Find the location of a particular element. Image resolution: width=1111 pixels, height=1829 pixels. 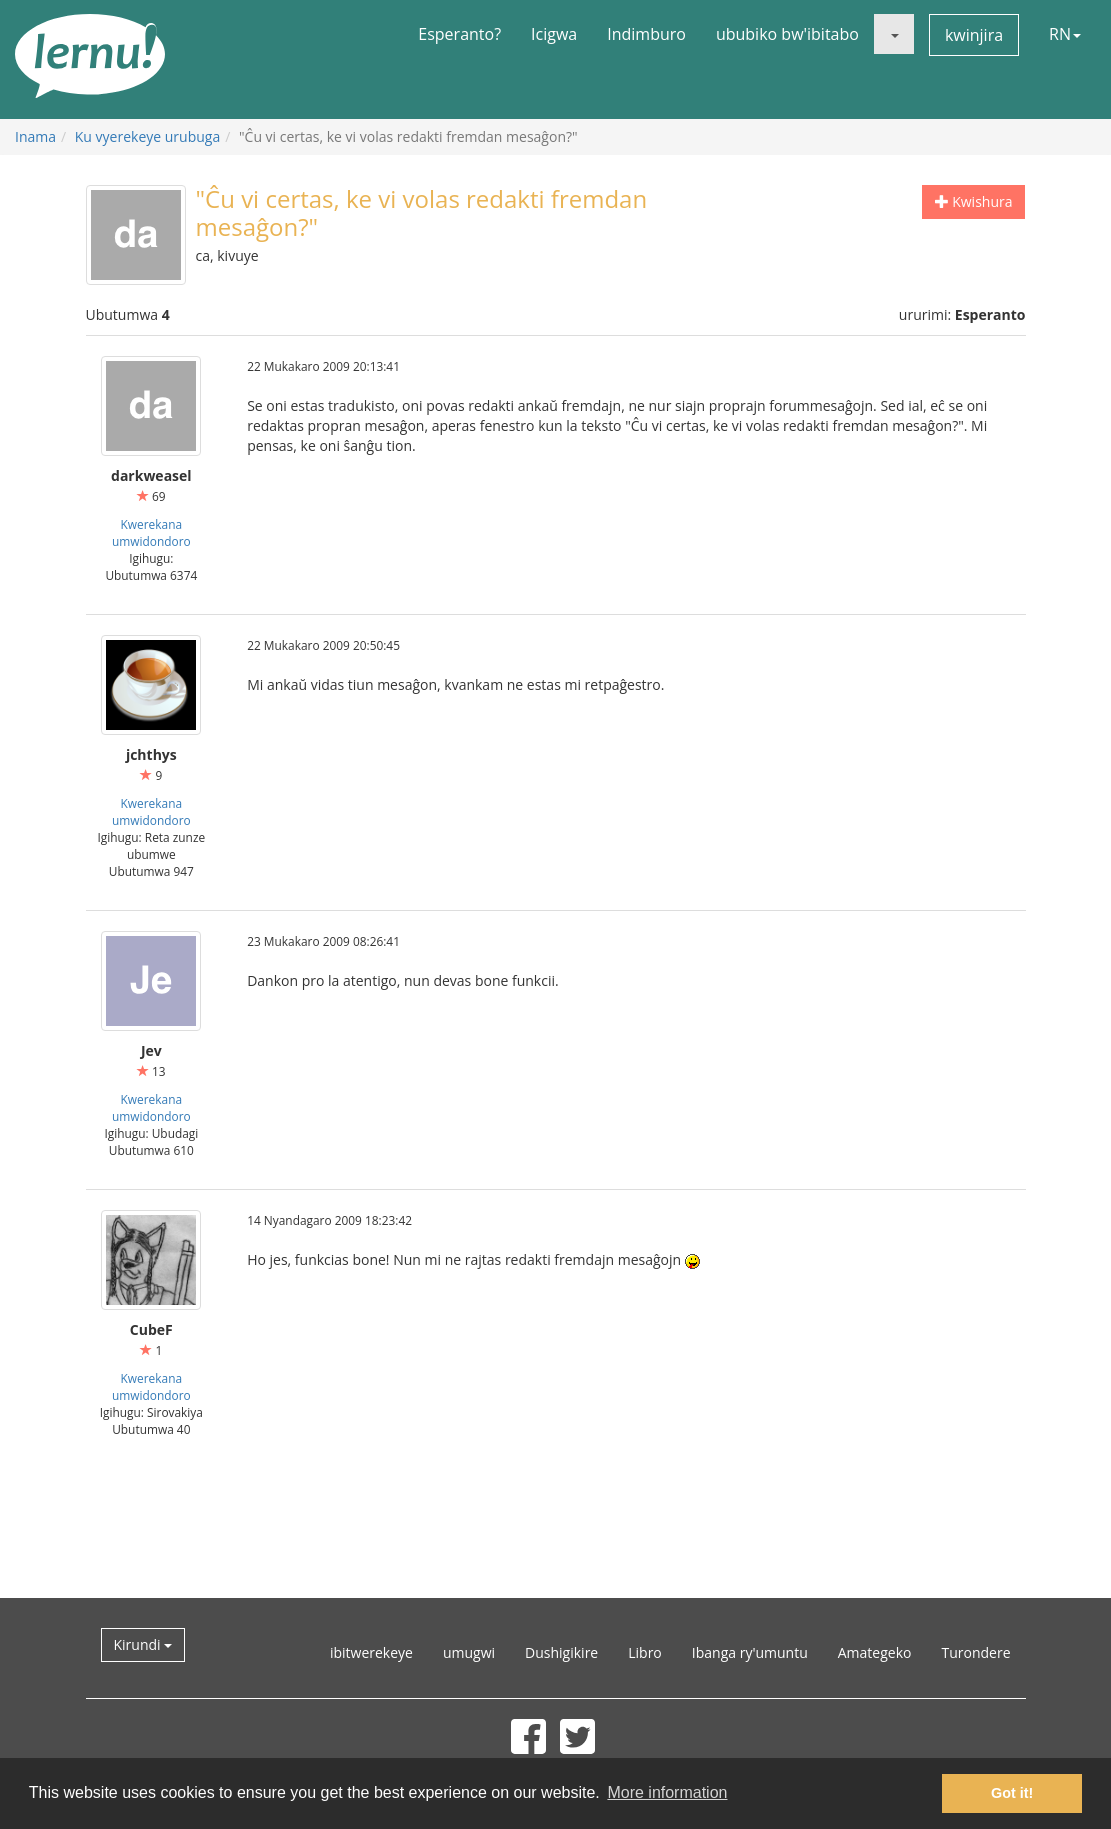

Turondere is located at coordinates (975, 1652).